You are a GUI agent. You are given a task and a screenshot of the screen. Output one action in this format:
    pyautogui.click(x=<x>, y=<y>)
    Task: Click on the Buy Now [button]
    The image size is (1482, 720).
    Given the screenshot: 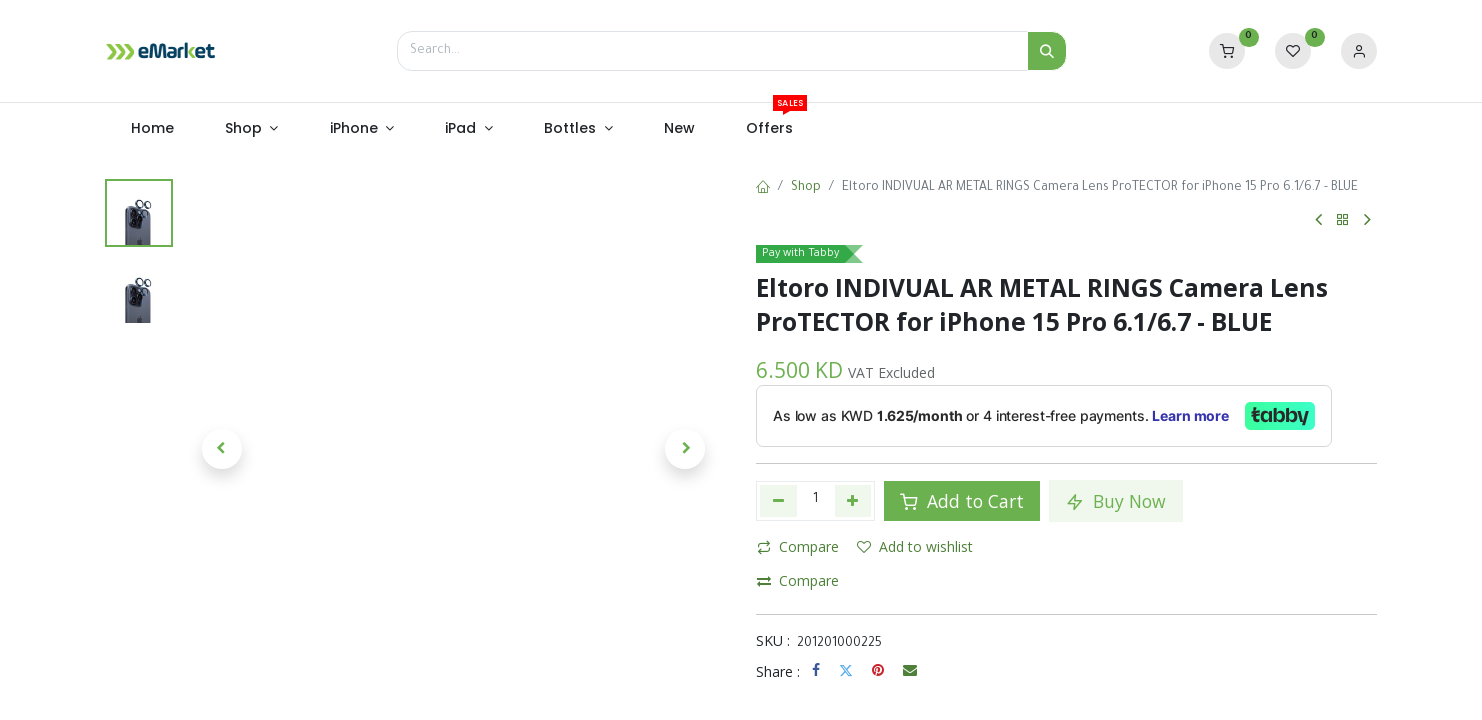 What is the action you would take?
    pyautogui.click(x=1116, y=501)
    